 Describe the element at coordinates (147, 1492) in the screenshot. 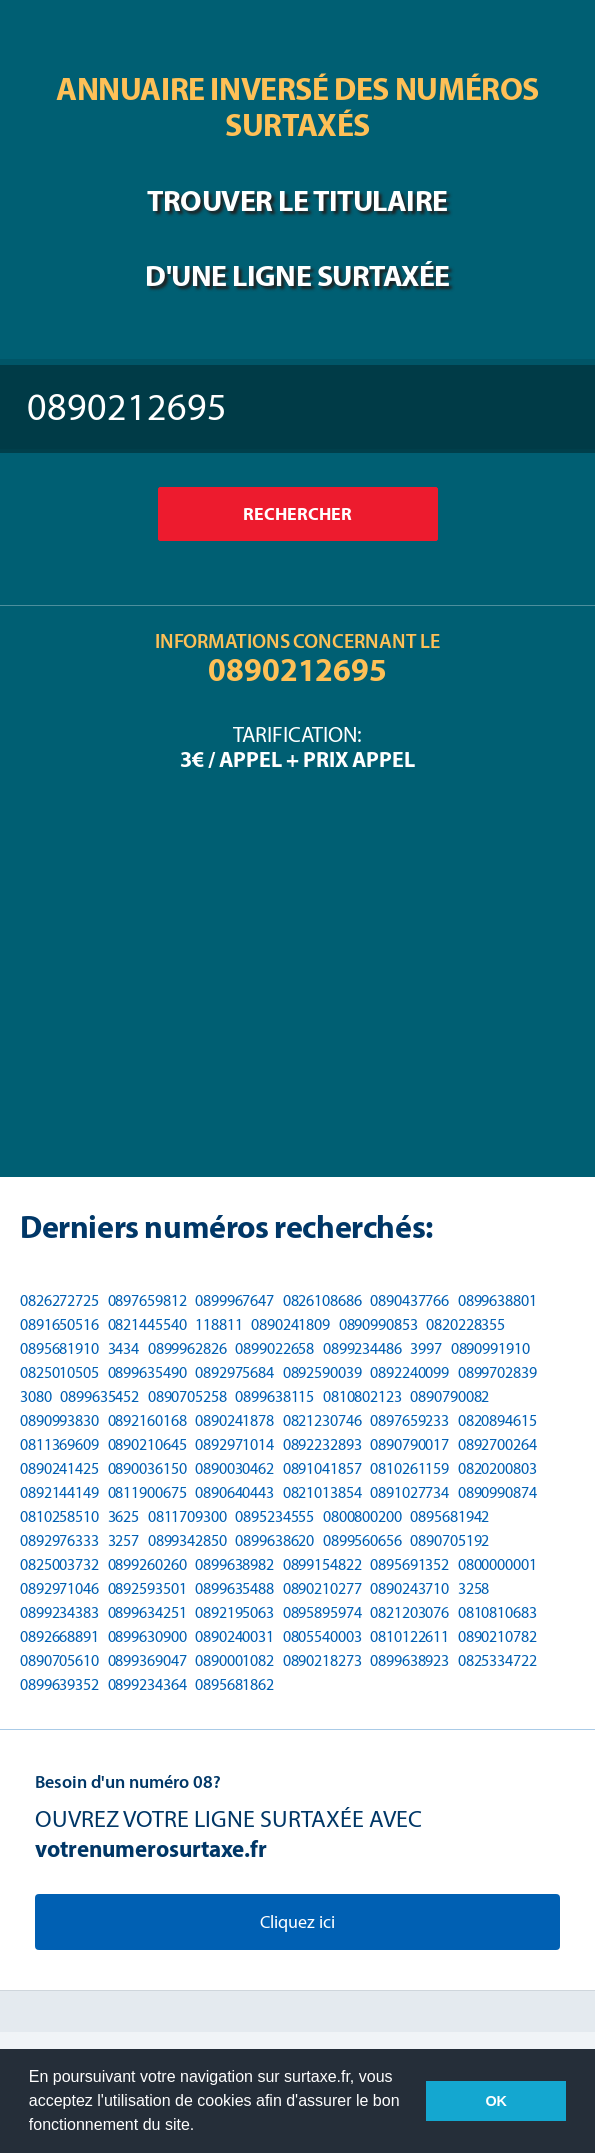

I see `0811900675` at that location.